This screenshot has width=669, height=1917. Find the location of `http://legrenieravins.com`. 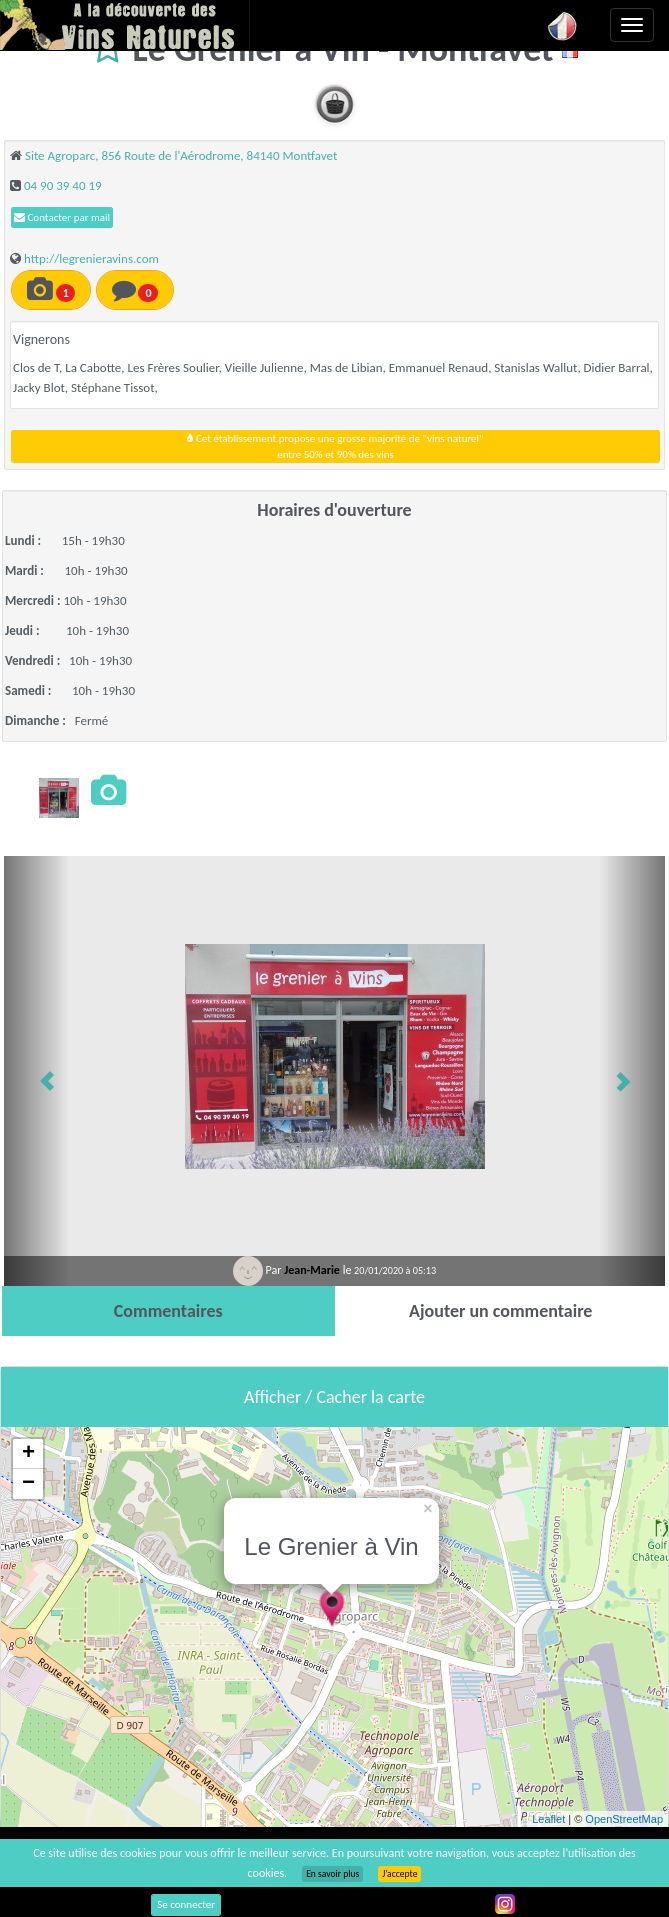

http://legrenieravins.com is located at coordinates (91, 258).